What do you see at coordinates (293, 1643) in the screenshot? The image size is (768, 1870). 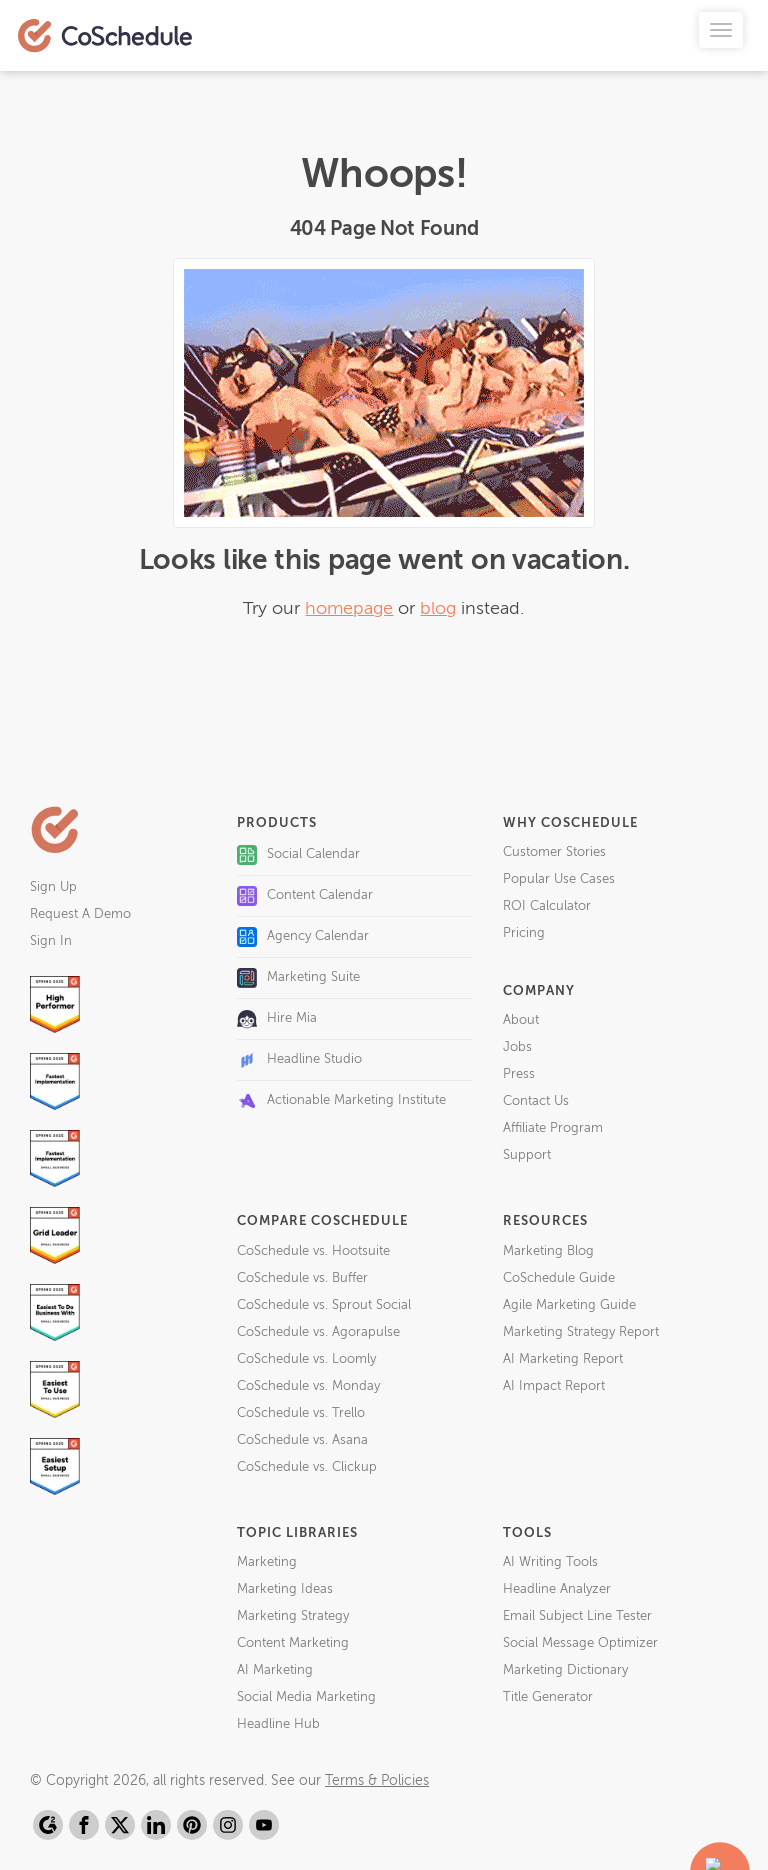 I see `Content Marketing` at bounding box center [293, 1643].